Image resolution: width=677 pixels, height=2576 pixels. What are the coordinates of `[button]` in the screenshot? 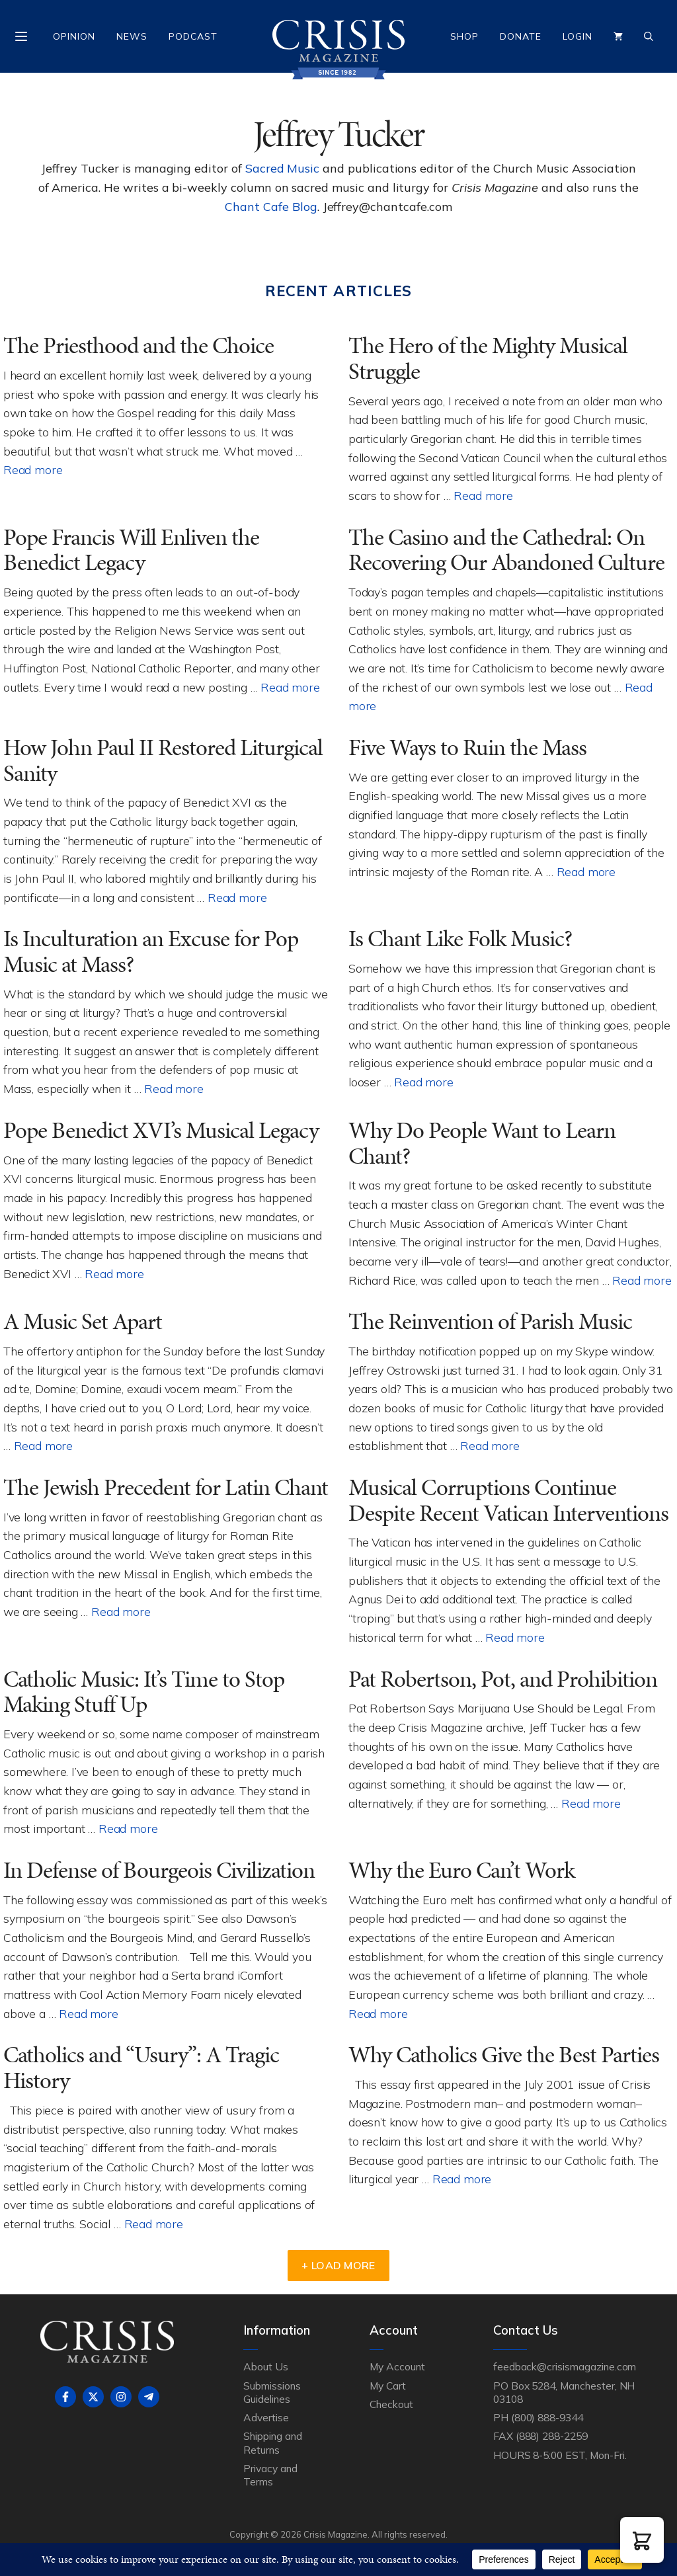 It's located at (642, 2540).